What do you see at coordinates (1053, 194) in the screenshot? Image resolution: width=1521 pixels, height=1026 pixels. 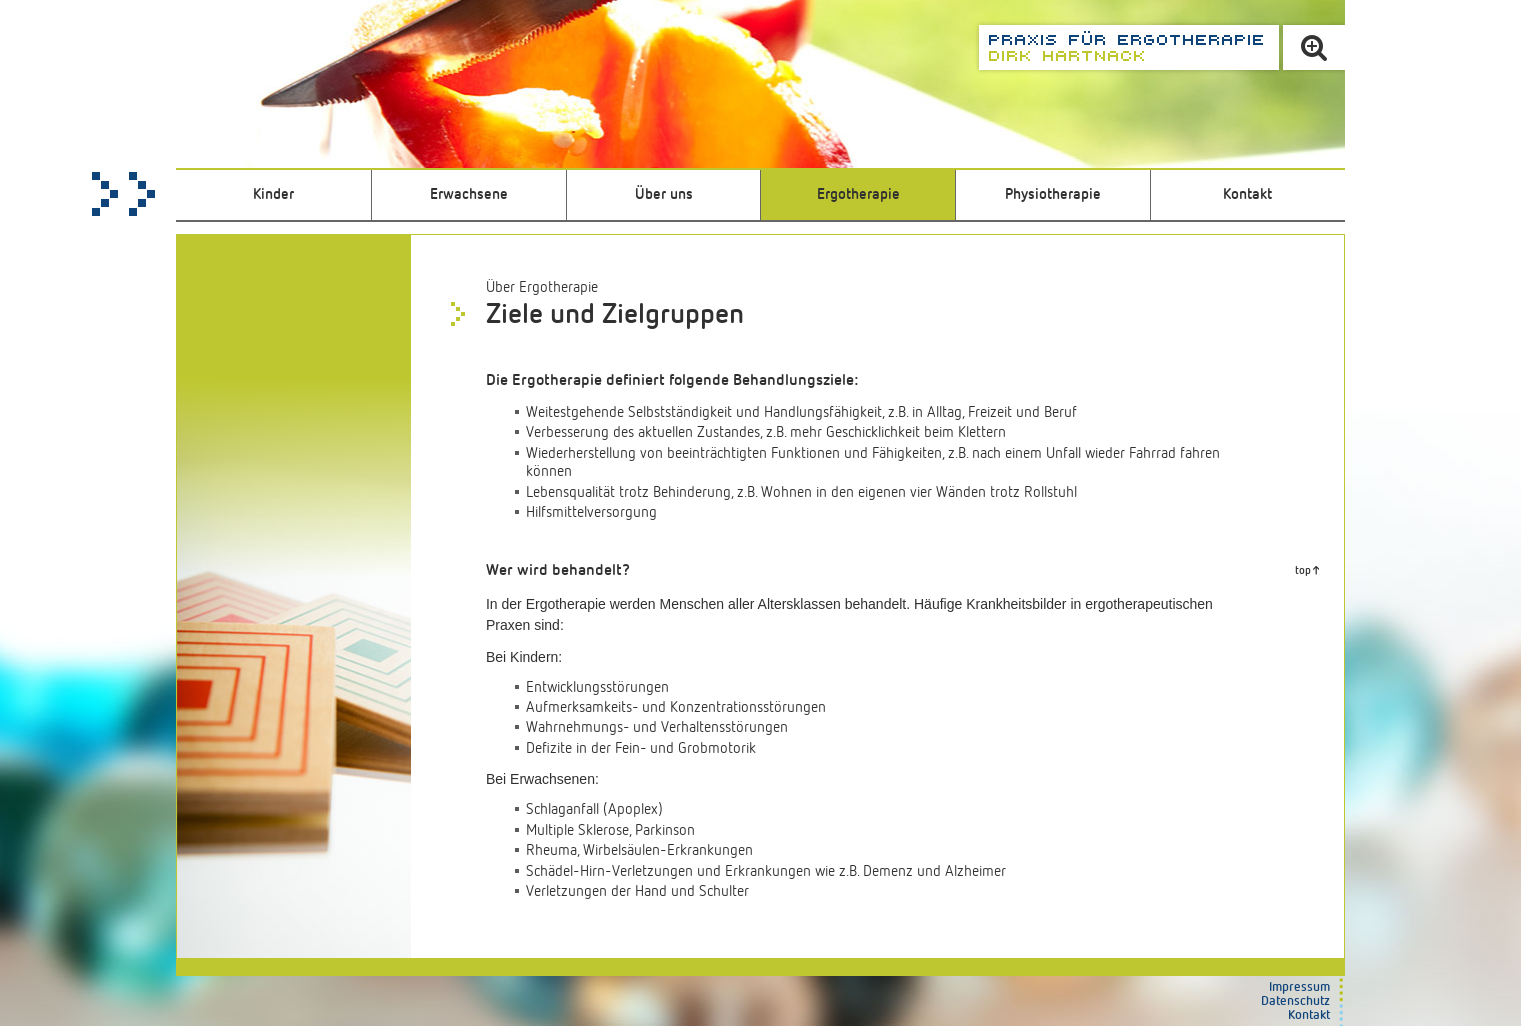 I see `Physiotherapie` at bounding box center [1053, 194].